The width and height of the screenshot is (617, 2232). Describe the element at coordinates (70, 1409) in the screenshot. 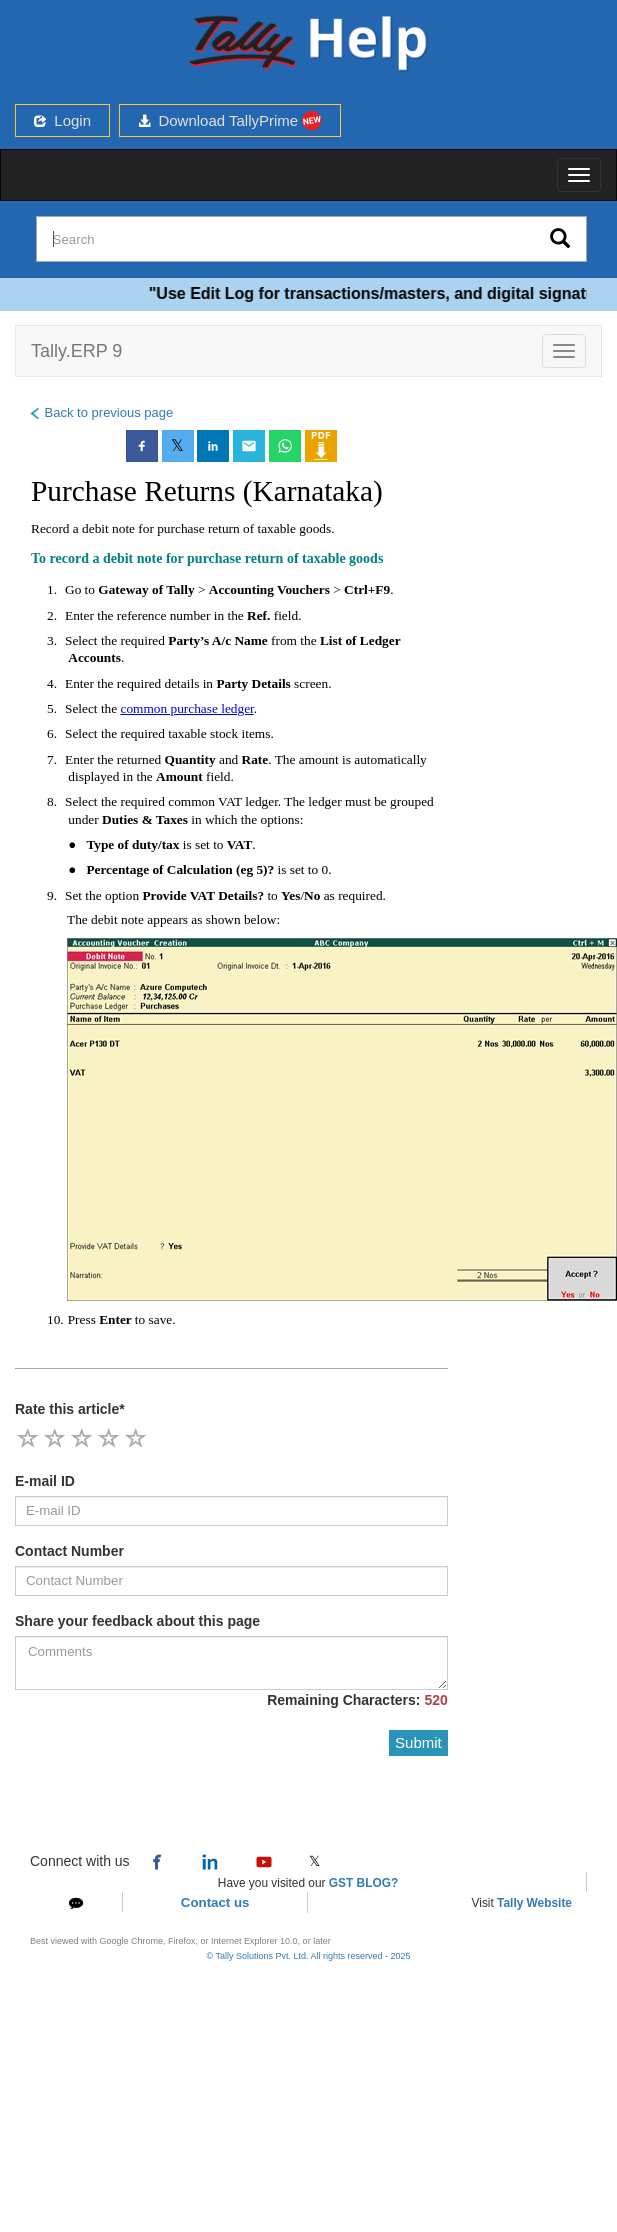

I see `Rate this article*` at that location.